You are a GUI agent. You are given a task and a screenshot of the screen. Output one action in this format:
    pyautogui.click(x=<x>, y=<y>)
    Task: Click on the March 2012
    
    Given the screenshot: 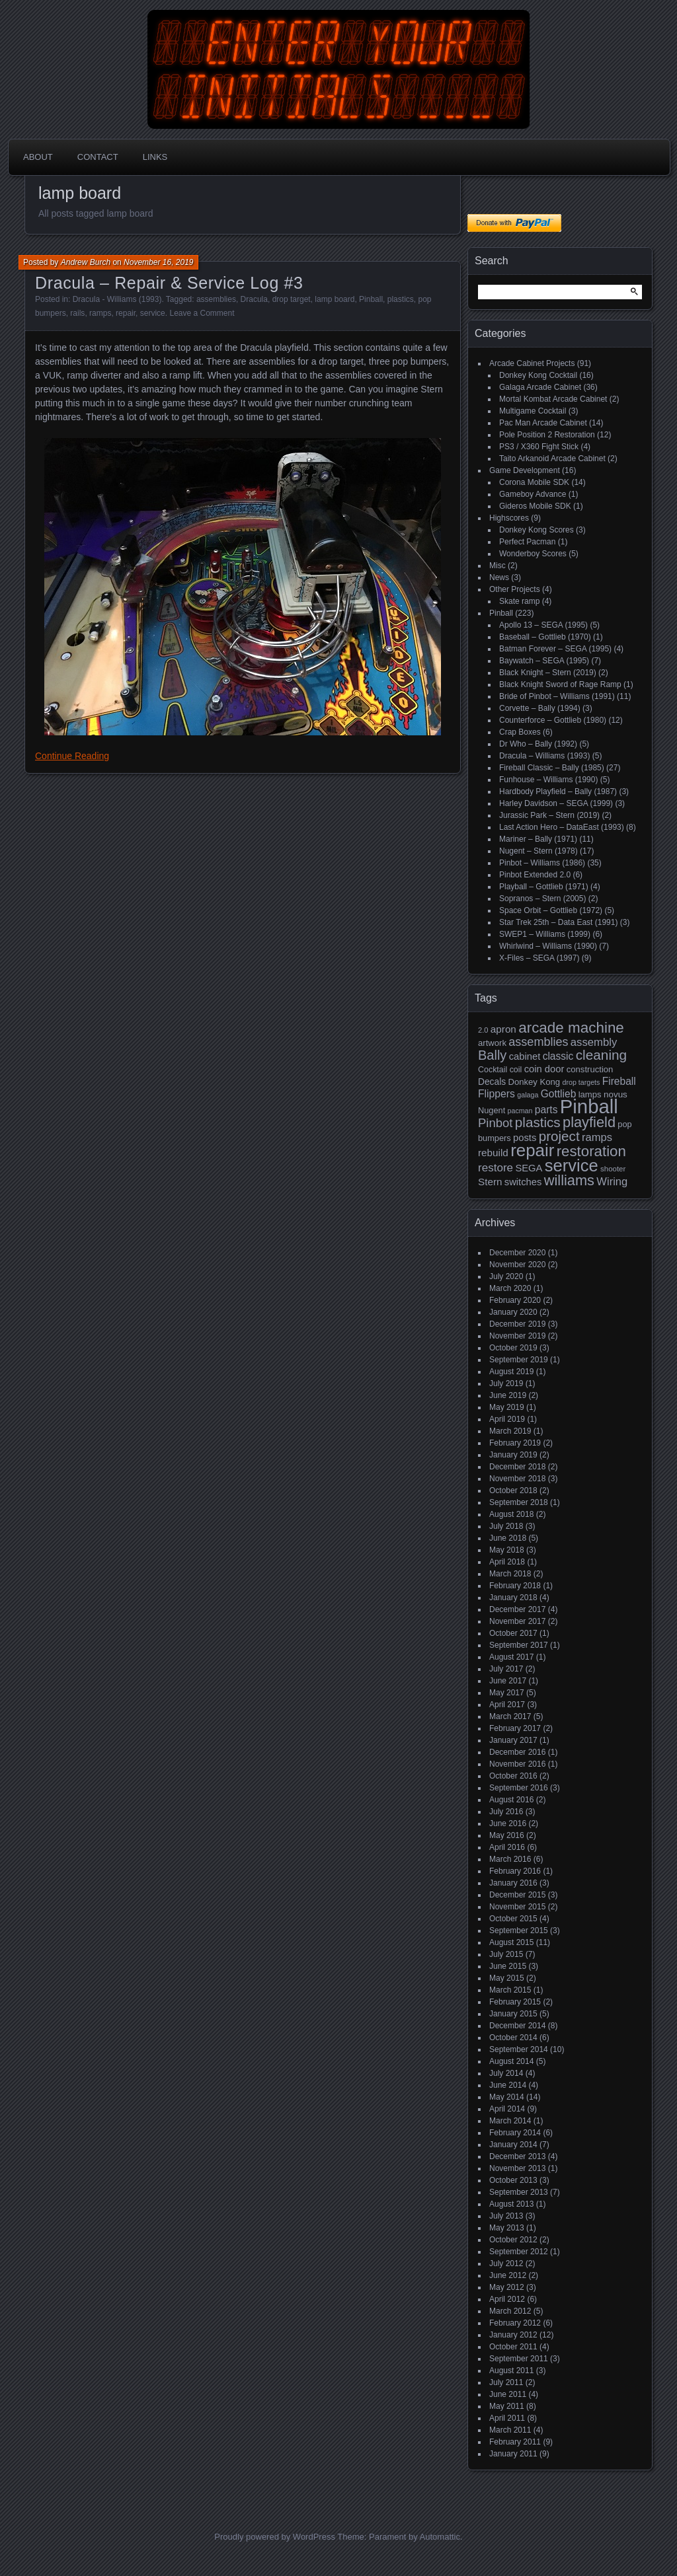 What is the action you would take?
    pyautogui.click(x=510, y=2311)
    